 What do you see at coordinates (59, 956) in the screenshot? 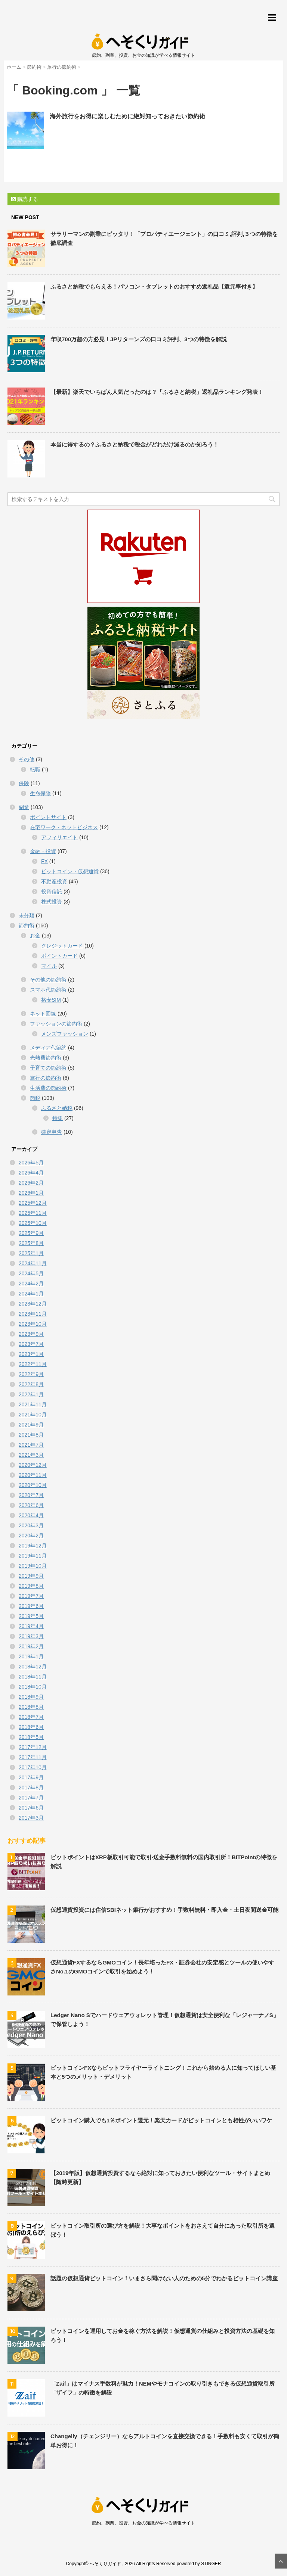
I see `ポイントカード` at bounding box center [59, 956].